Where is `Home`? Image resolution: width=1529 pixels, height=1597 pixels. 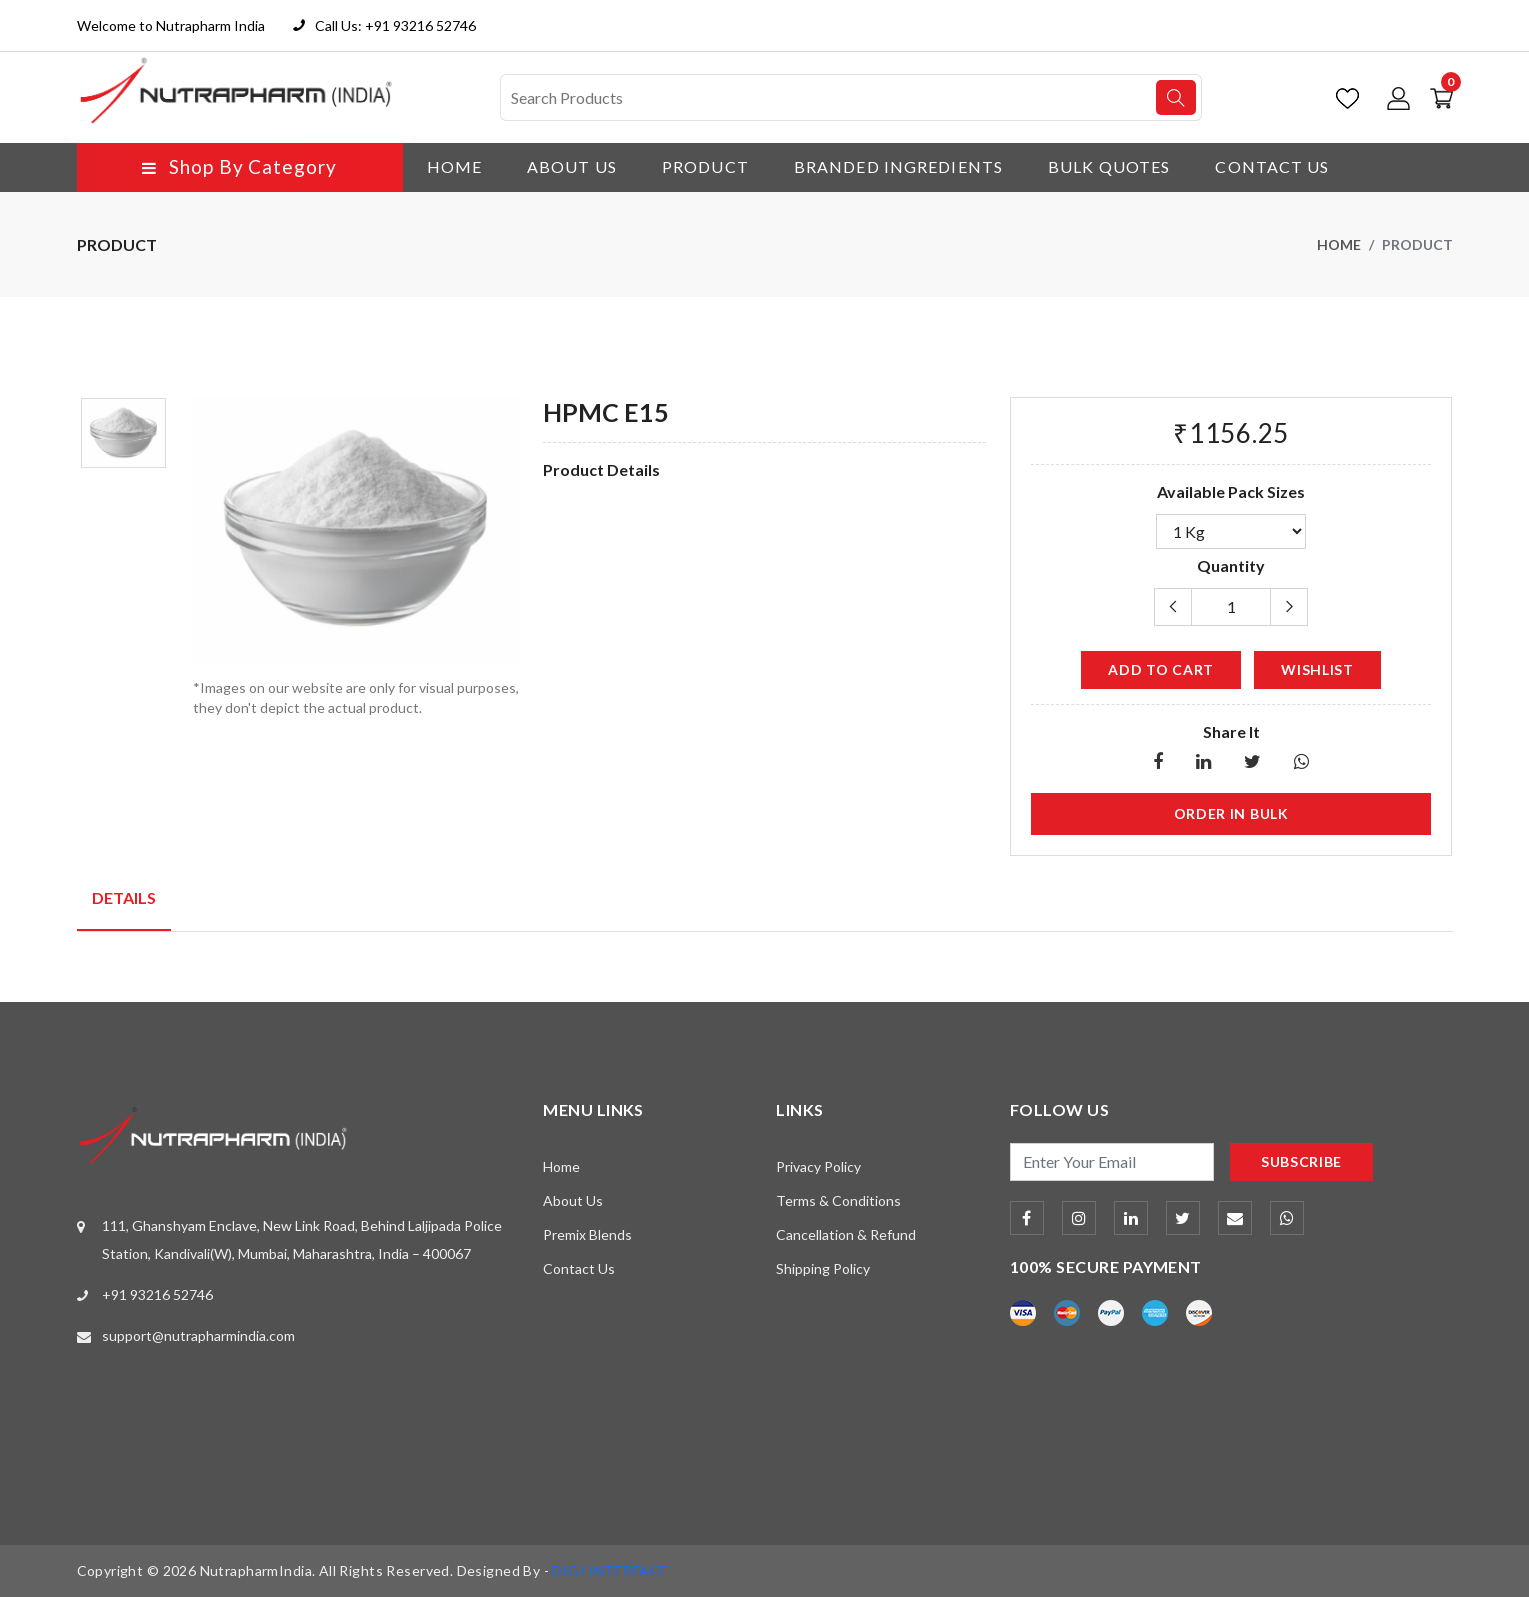 Home is located at coordinates (454, 166).